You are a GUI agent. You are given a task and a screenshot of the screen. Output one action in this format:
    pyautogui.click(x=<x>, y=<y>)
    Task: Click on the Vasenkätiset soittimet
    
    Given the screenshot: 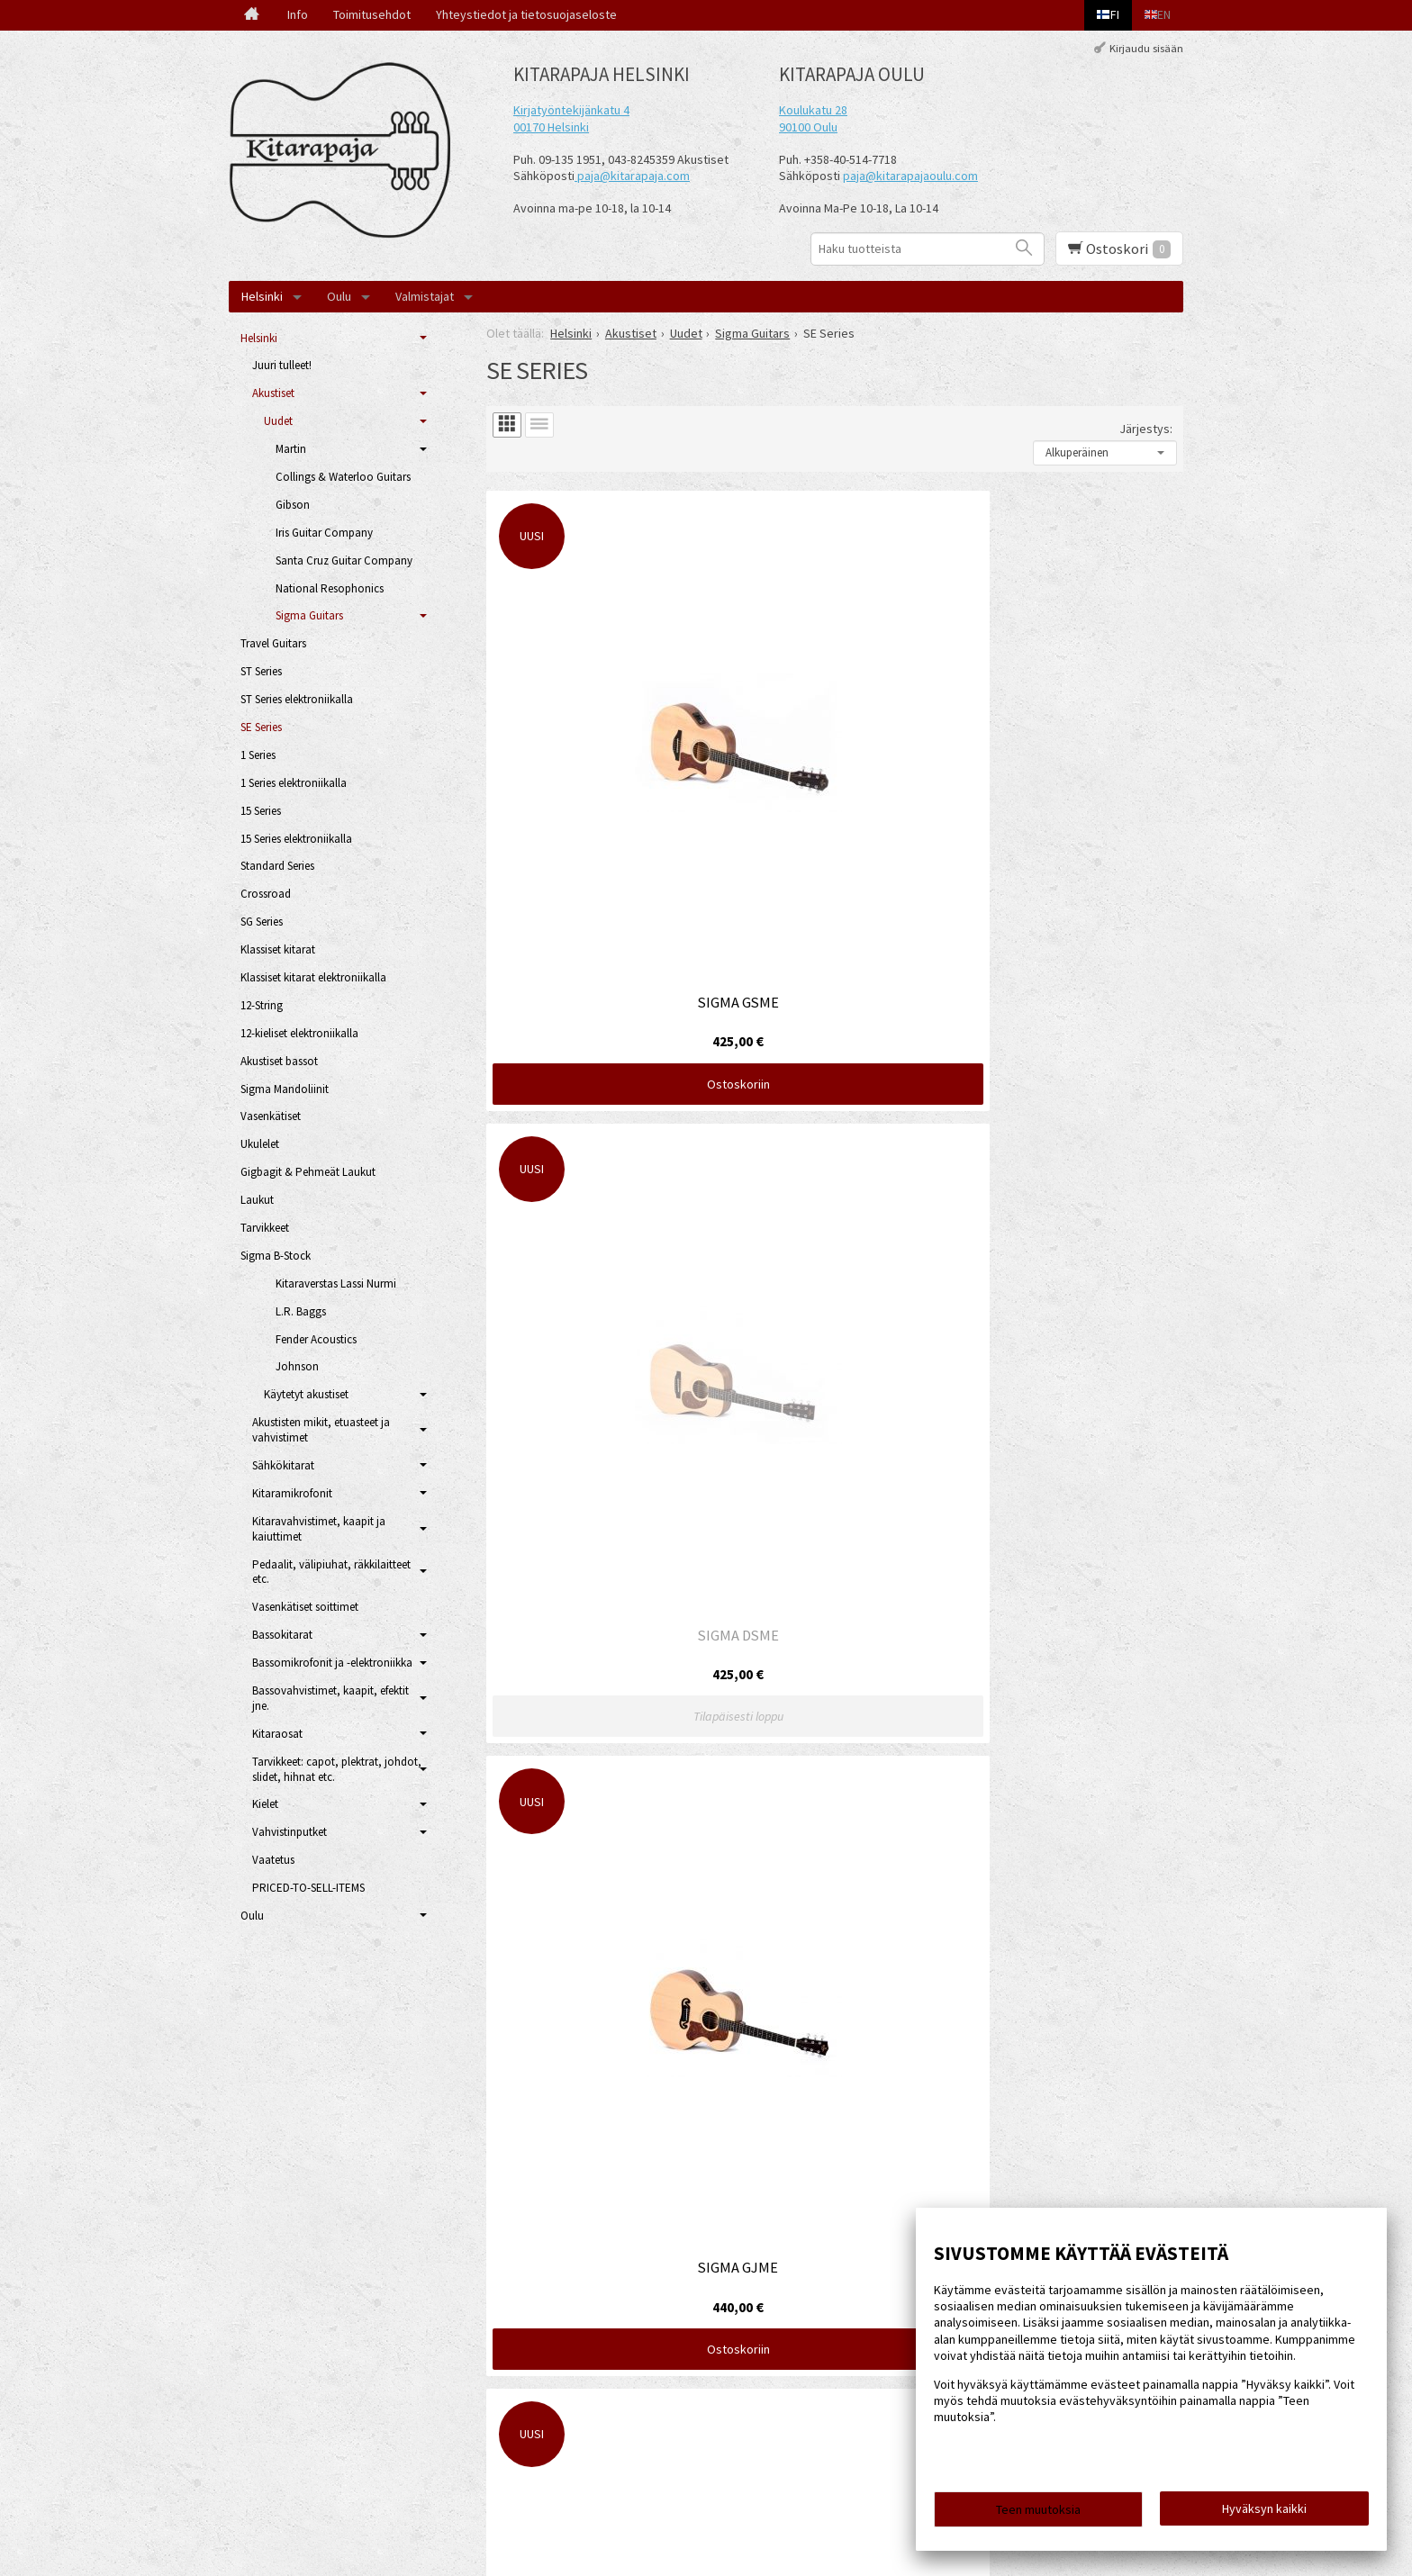 What is the action you would take?
    pyautogui.click(x=305, y=1606)
    